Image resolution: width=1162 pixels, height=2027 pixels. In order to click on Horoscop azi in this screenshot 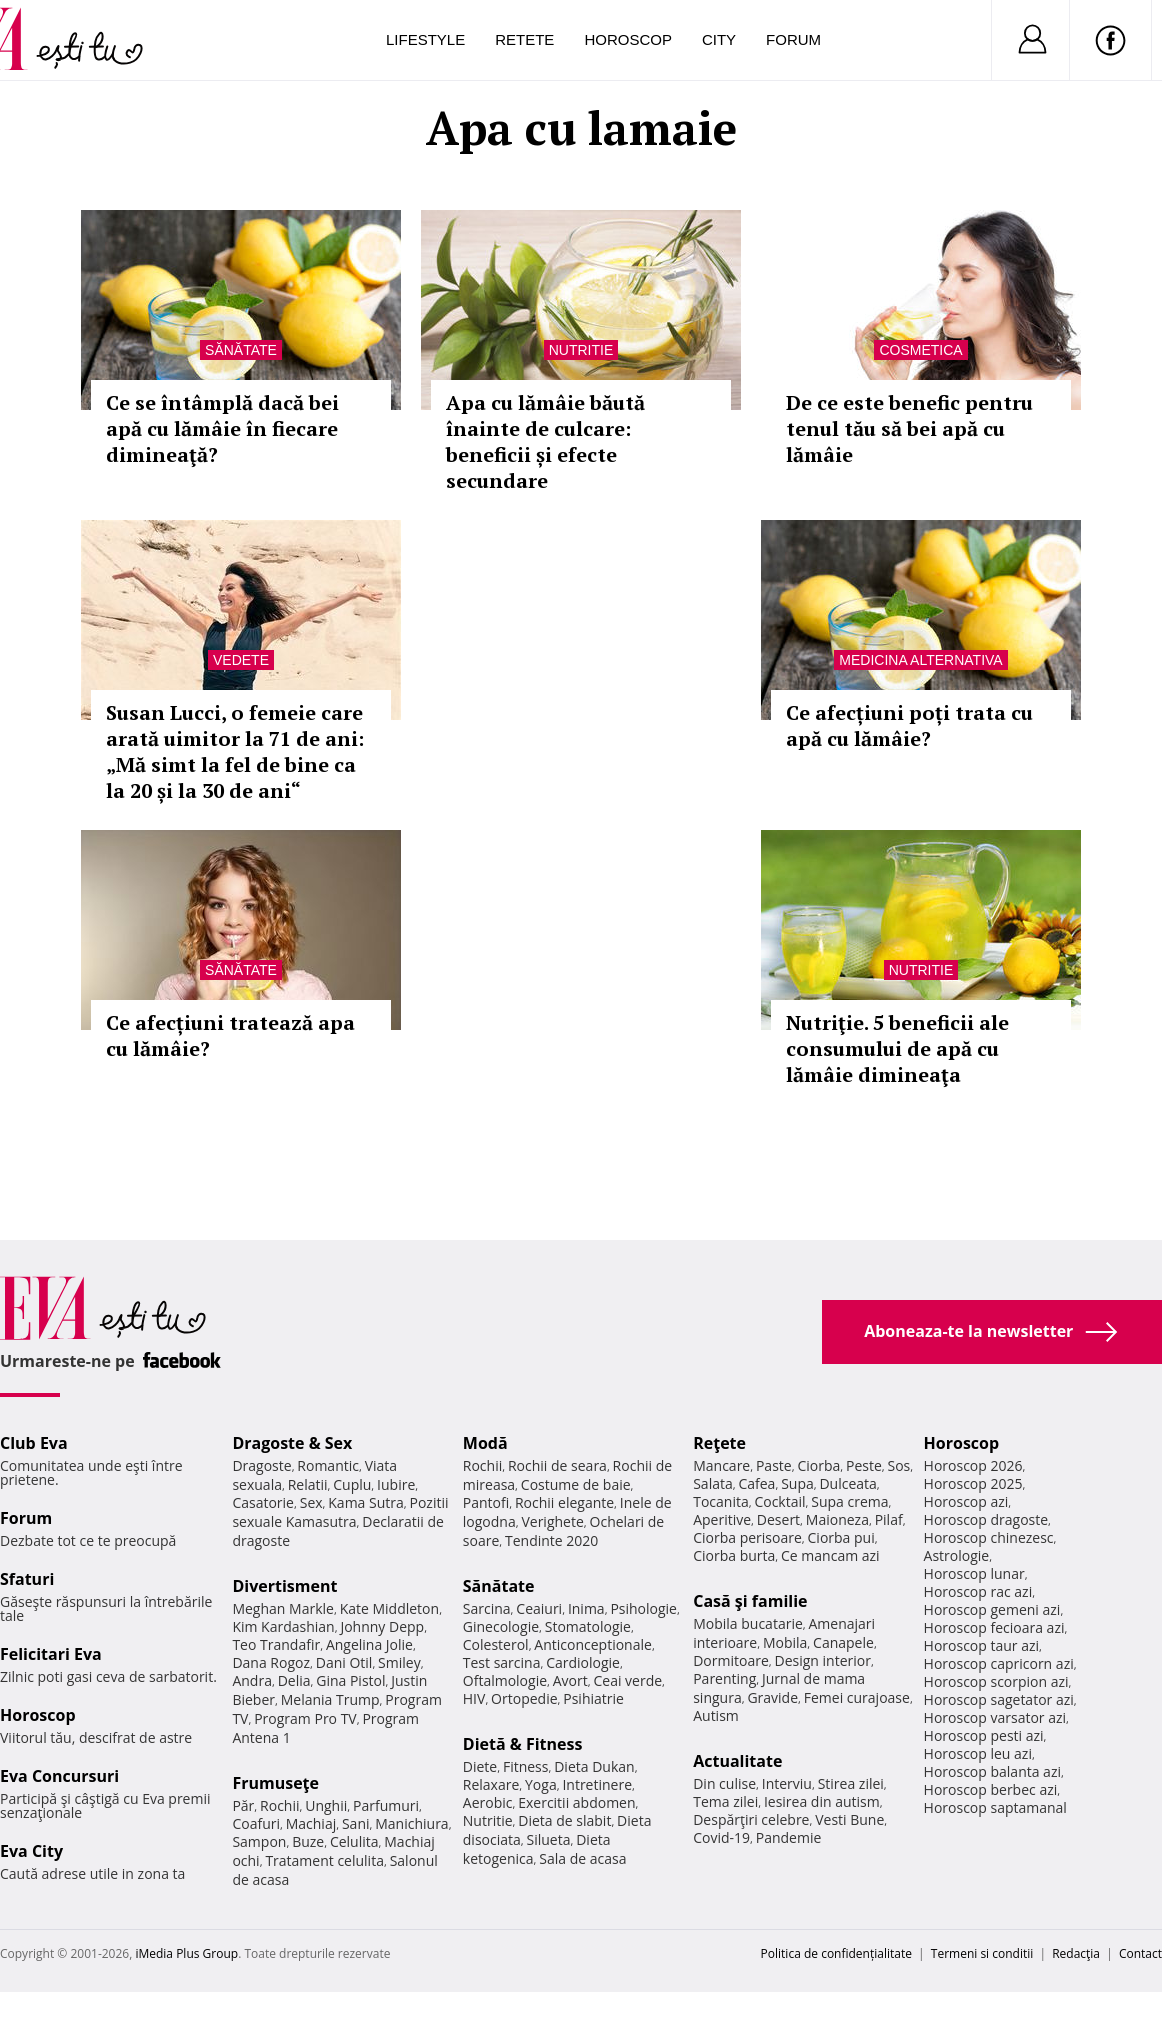, I will do `click(966, 1501)`.